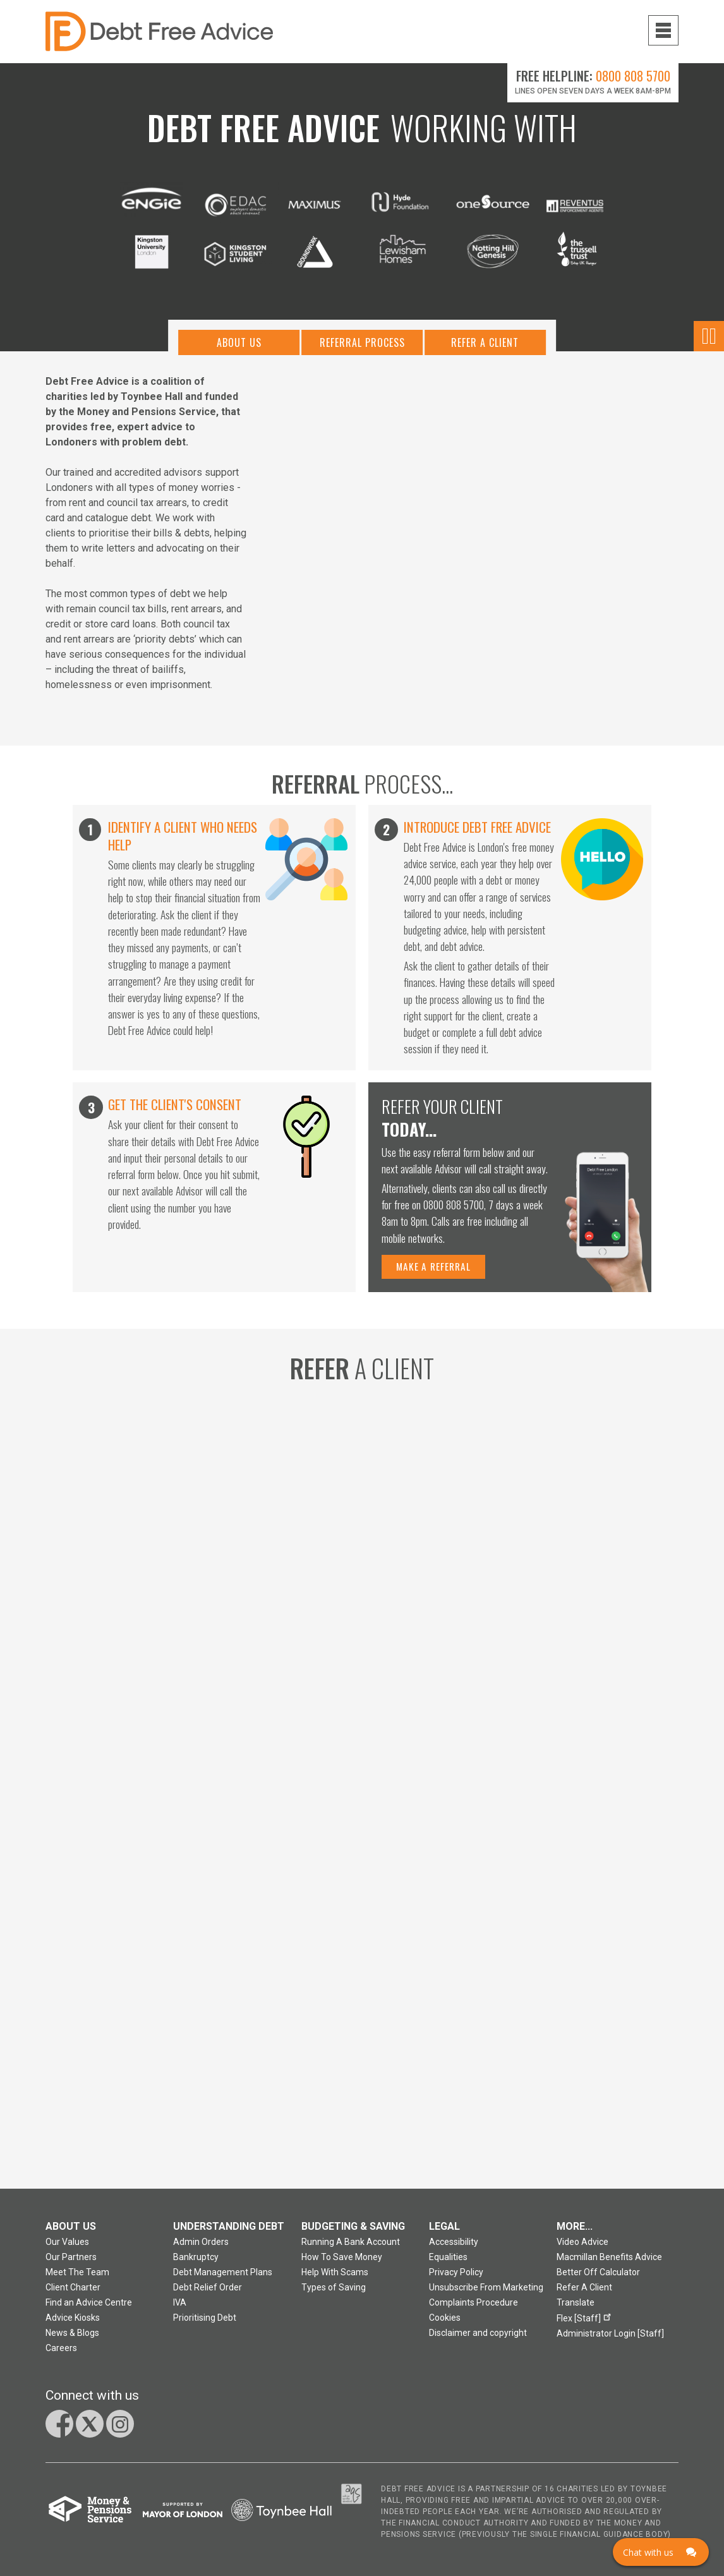 This screenshot has height=2576, width=724. Describe the element at coordinates (71, 2263) in the screenshot. I see `Our Partners` at that location.